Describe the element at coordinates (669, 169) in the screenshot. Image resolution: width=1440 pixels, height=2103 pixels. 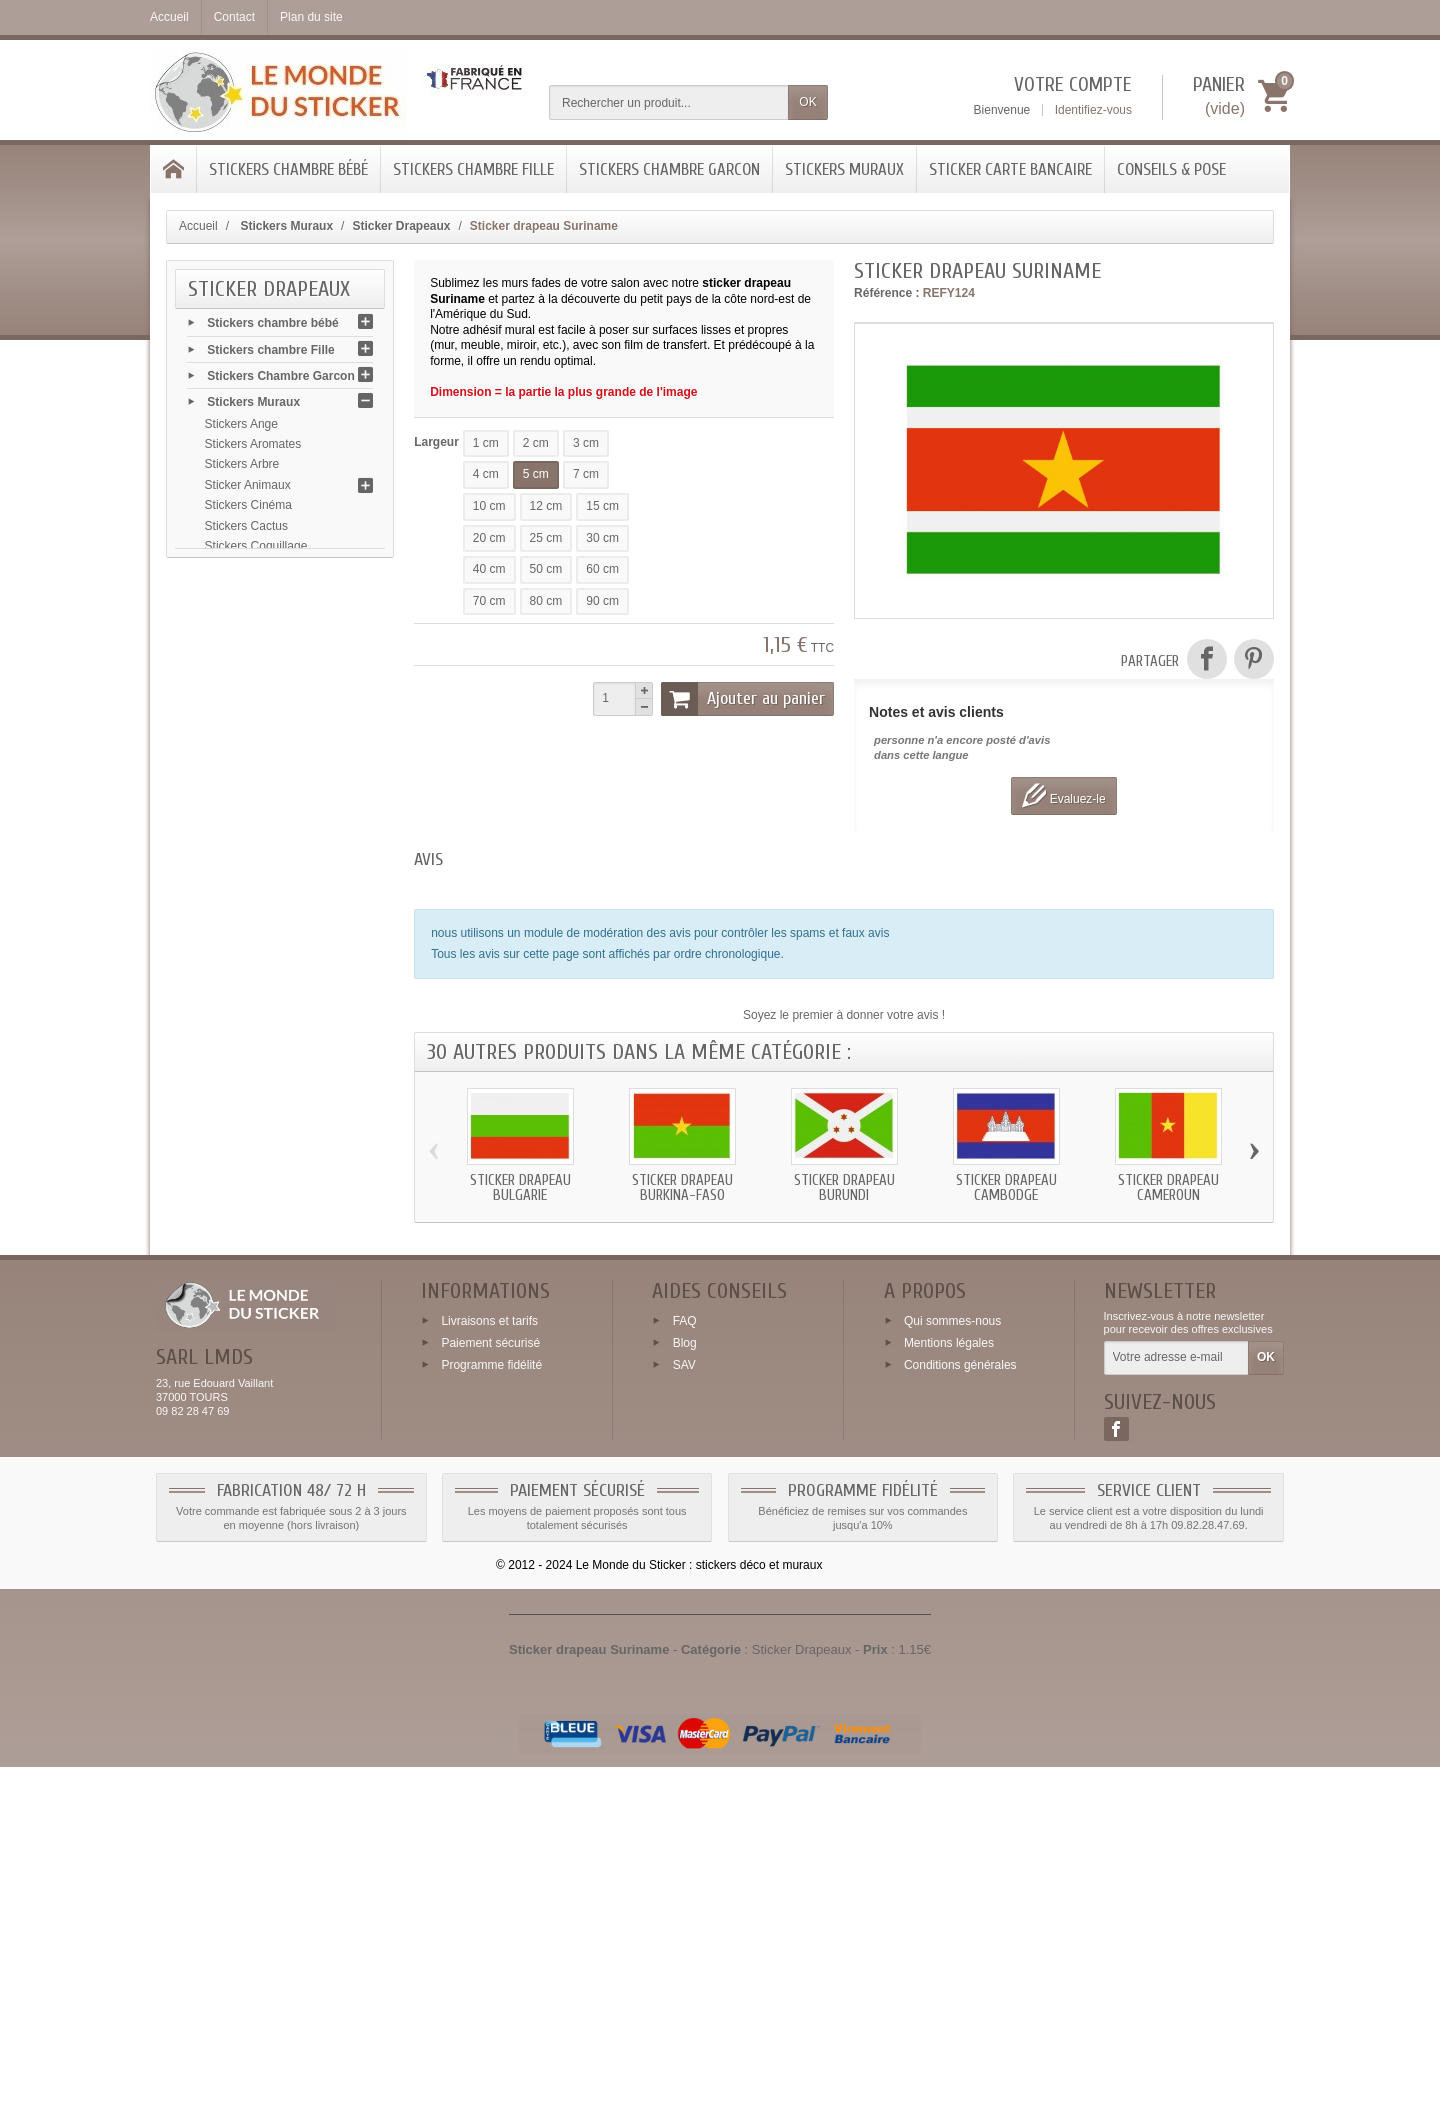
I see `Stickers Chambre Garcon` at that location.